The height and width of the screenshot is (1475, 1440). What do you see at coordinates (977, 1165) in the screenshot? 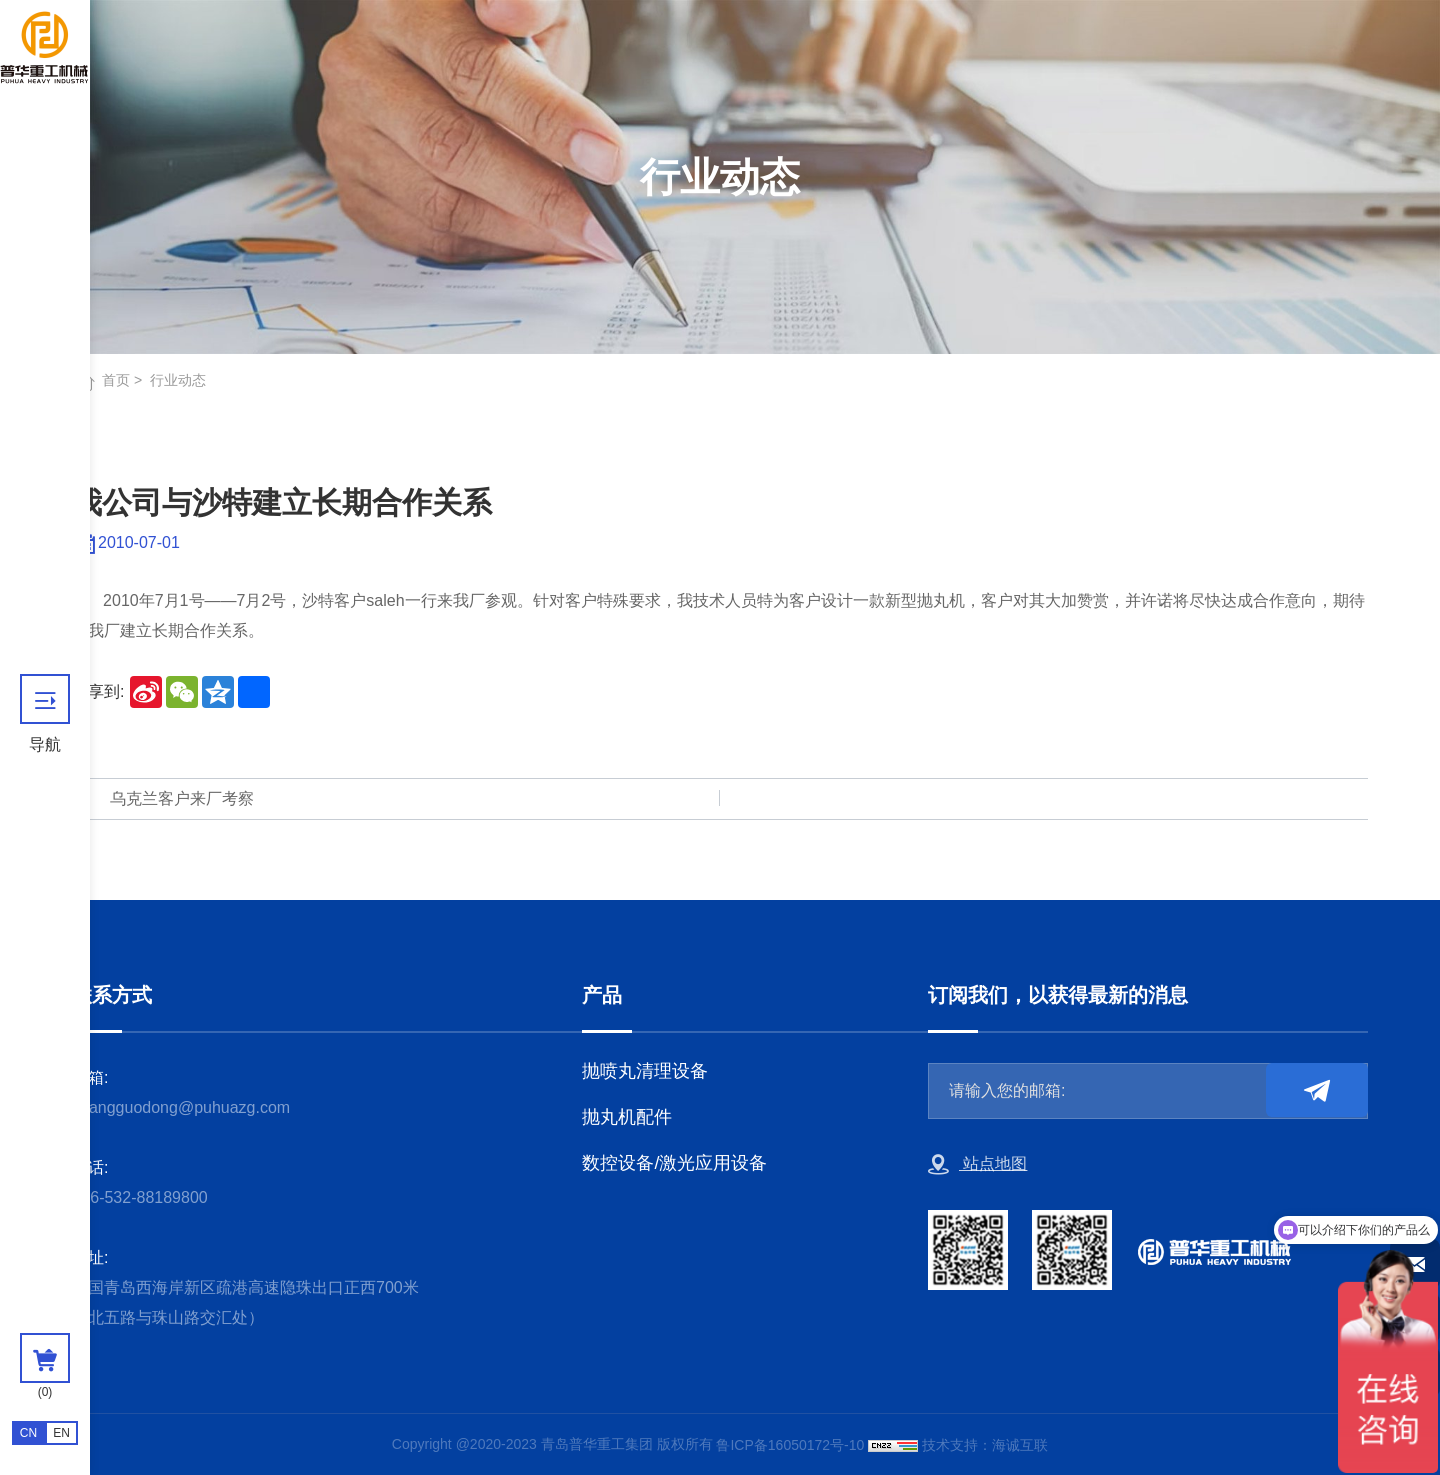
I see `站点地图` at bounding box center [977, 1165].